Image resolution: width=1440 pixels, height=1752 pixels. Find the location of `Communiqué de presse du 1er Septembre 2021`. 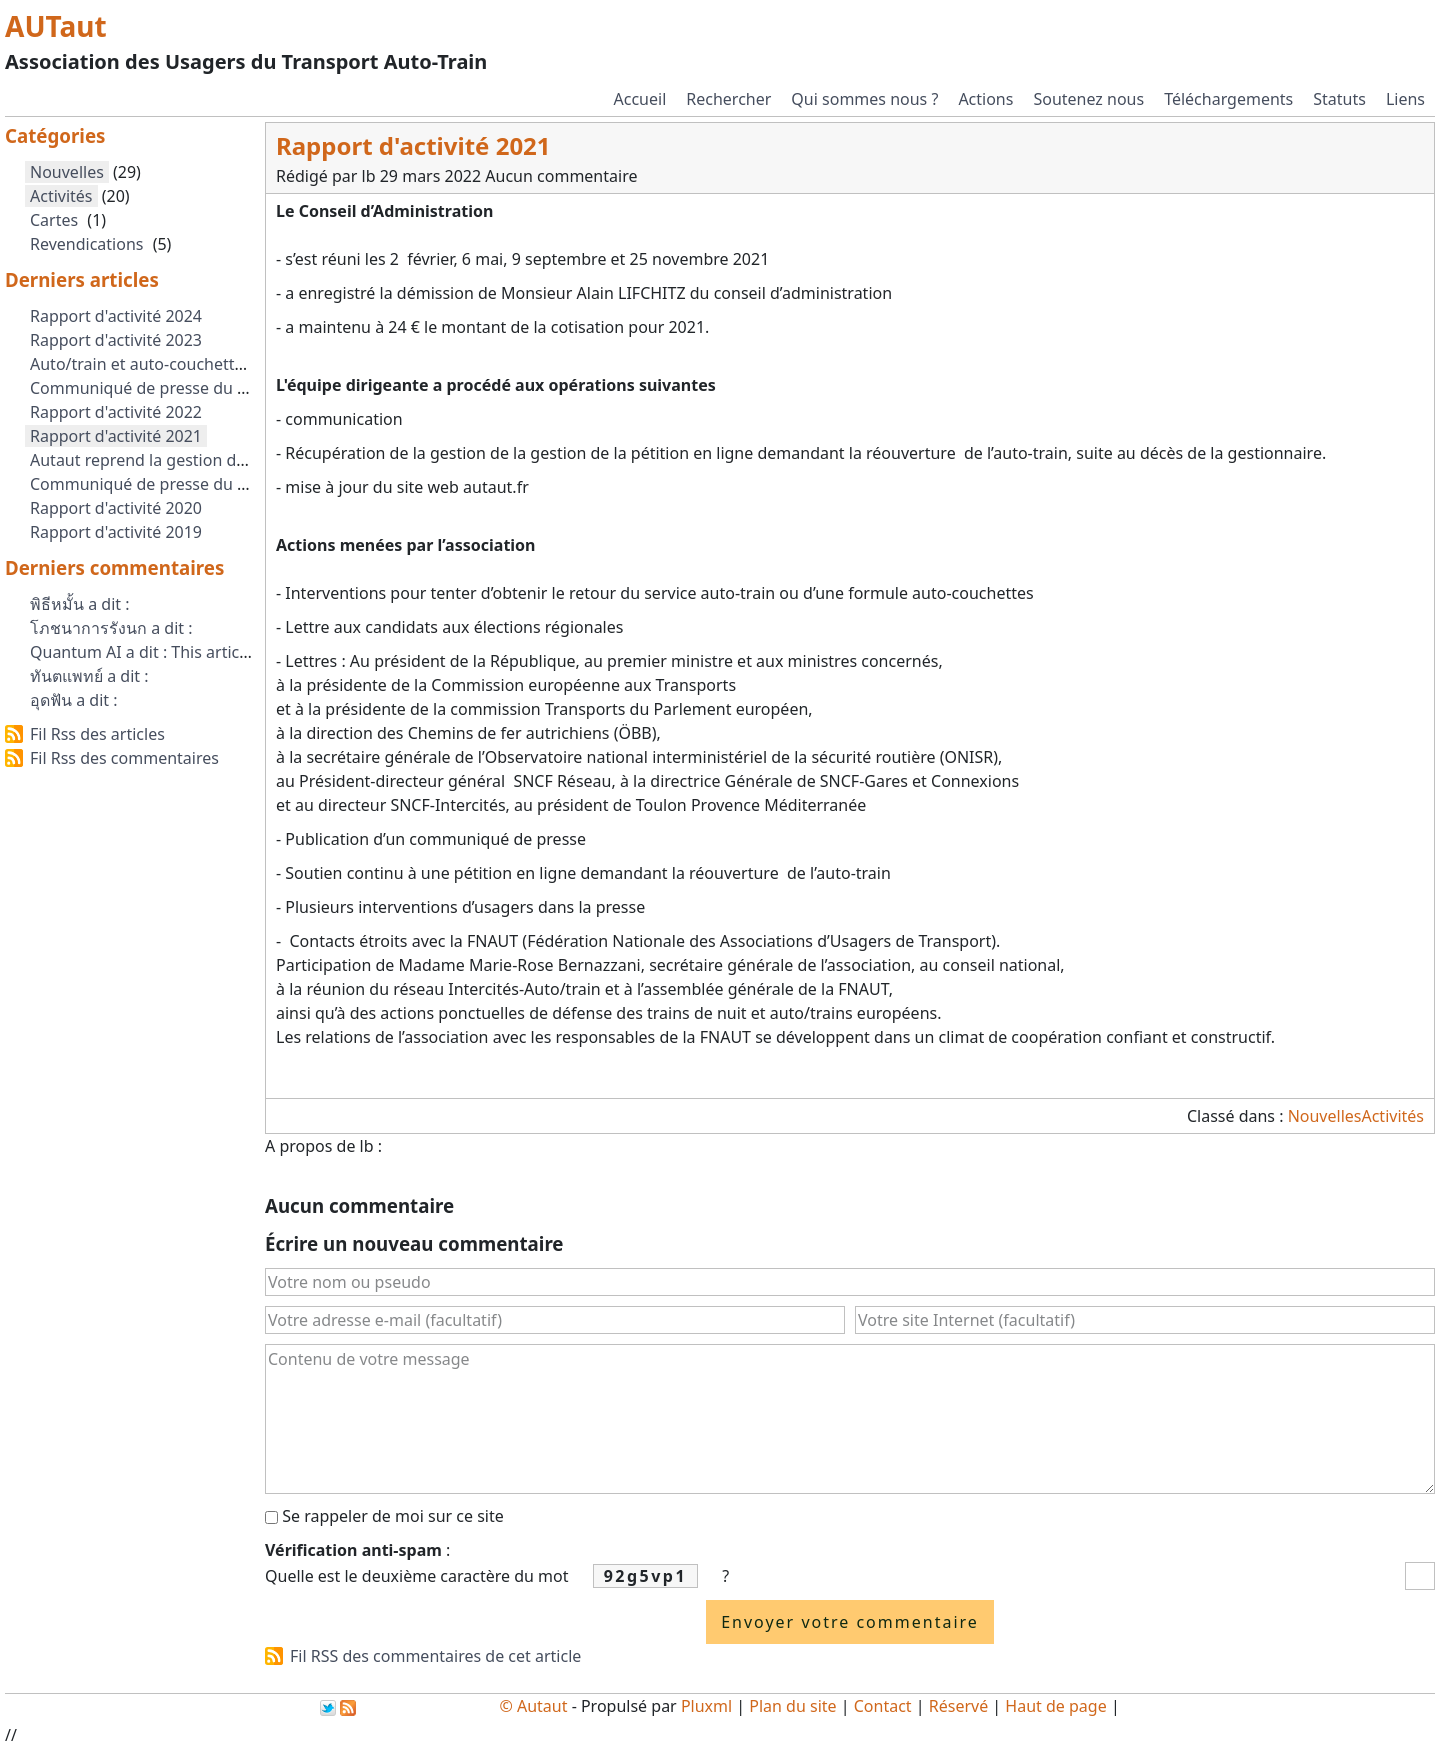

Communiqué de presse du 1er Septembre 2021 is located at coordinates (209, 484).